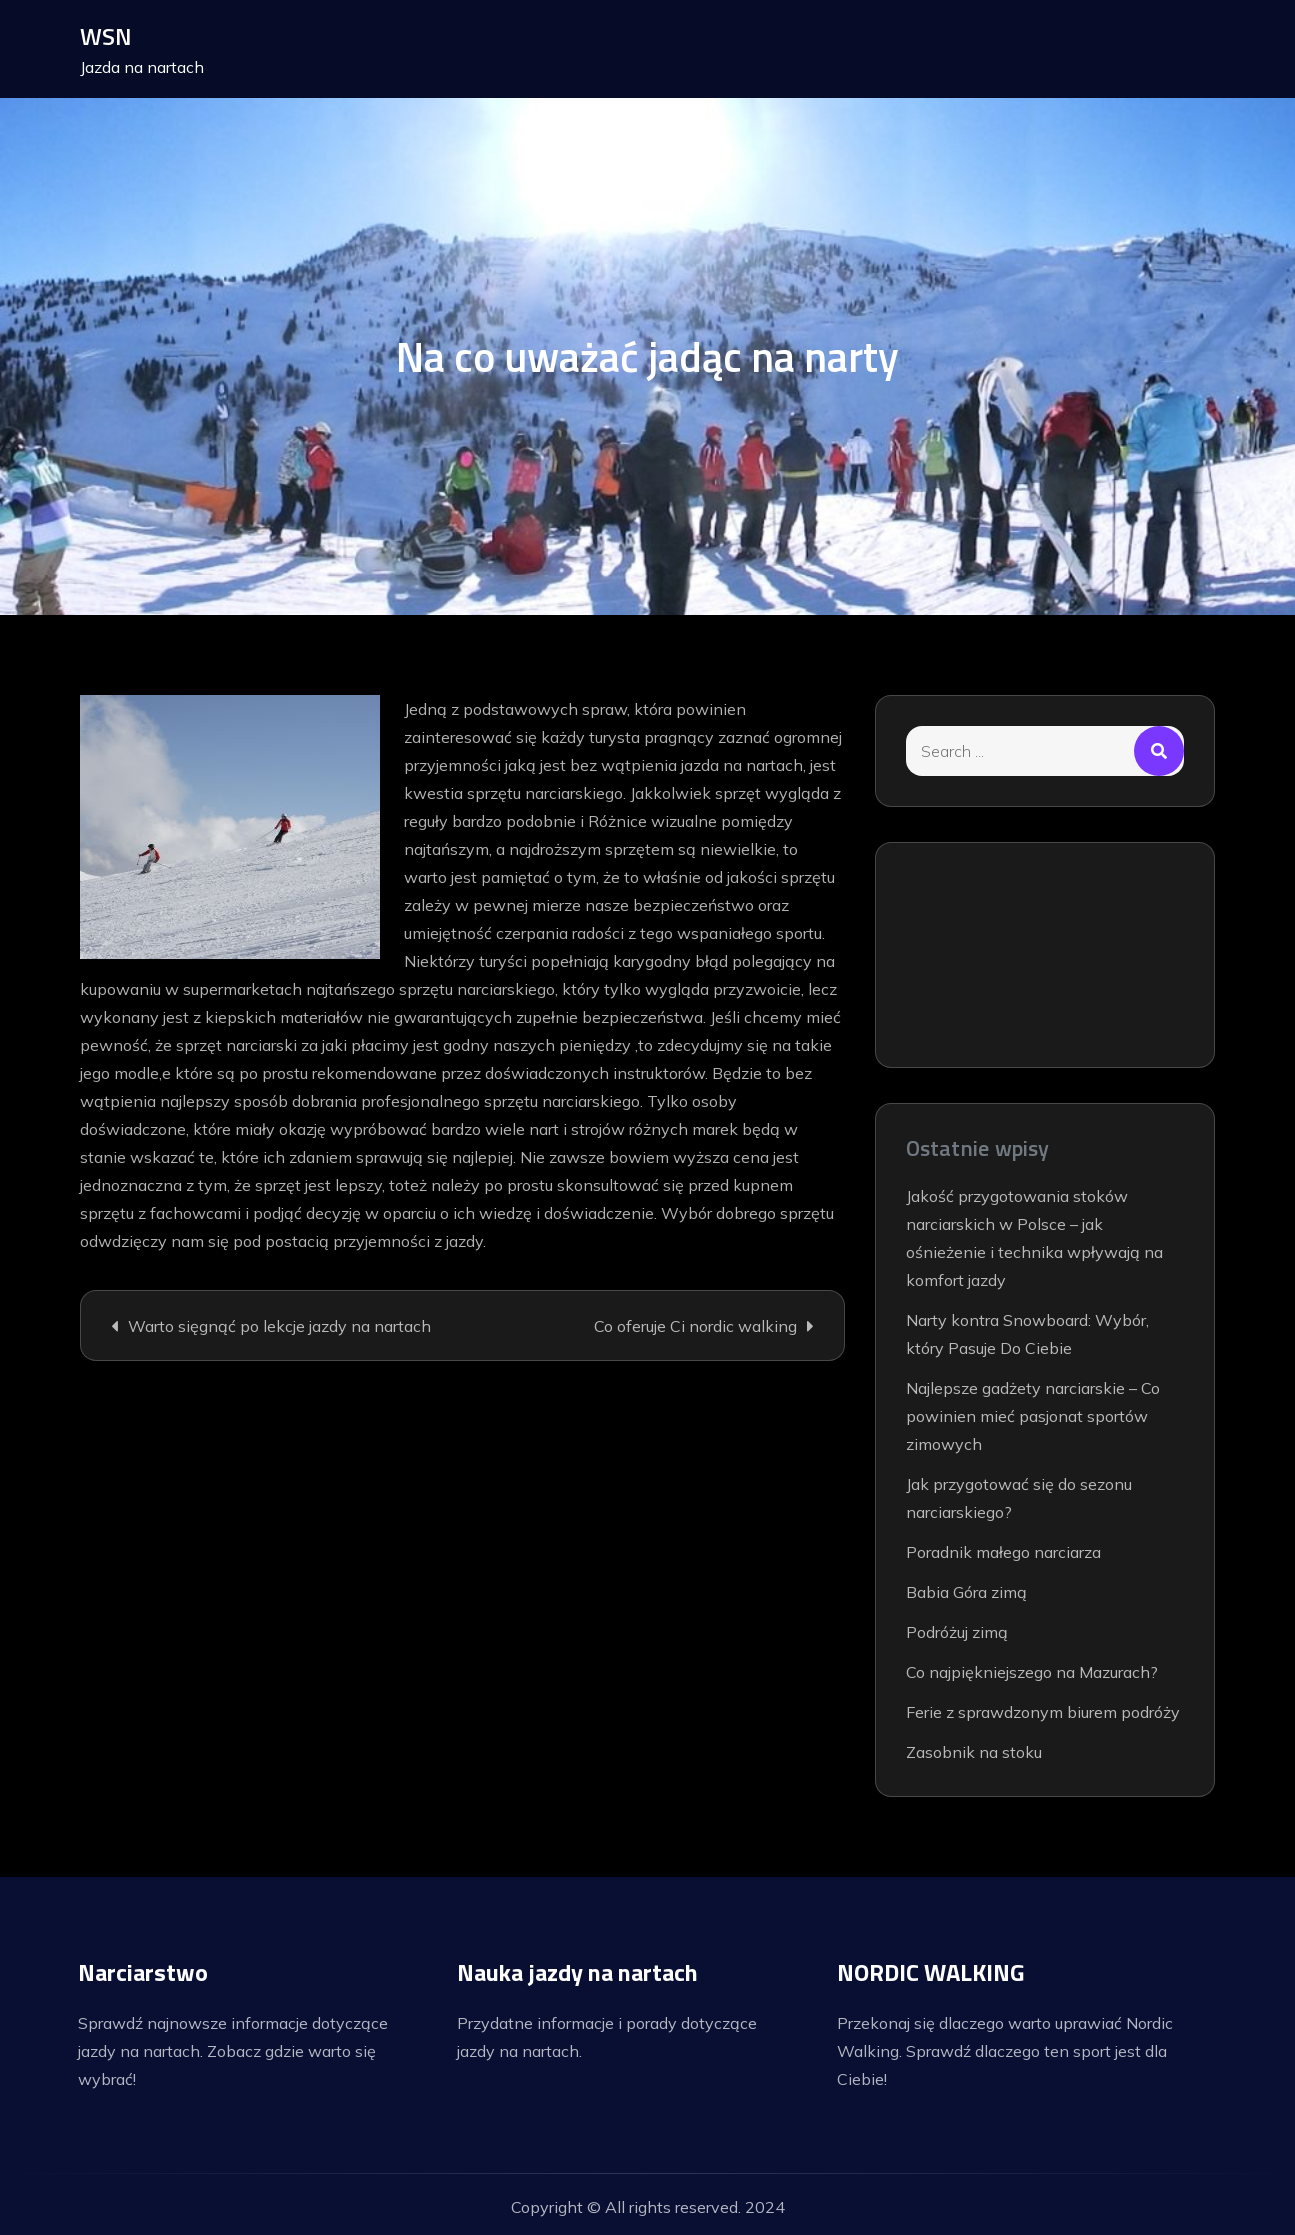  I want to click on Ferie z sprawdzonym biurem podróży, so click(1043, 1712).